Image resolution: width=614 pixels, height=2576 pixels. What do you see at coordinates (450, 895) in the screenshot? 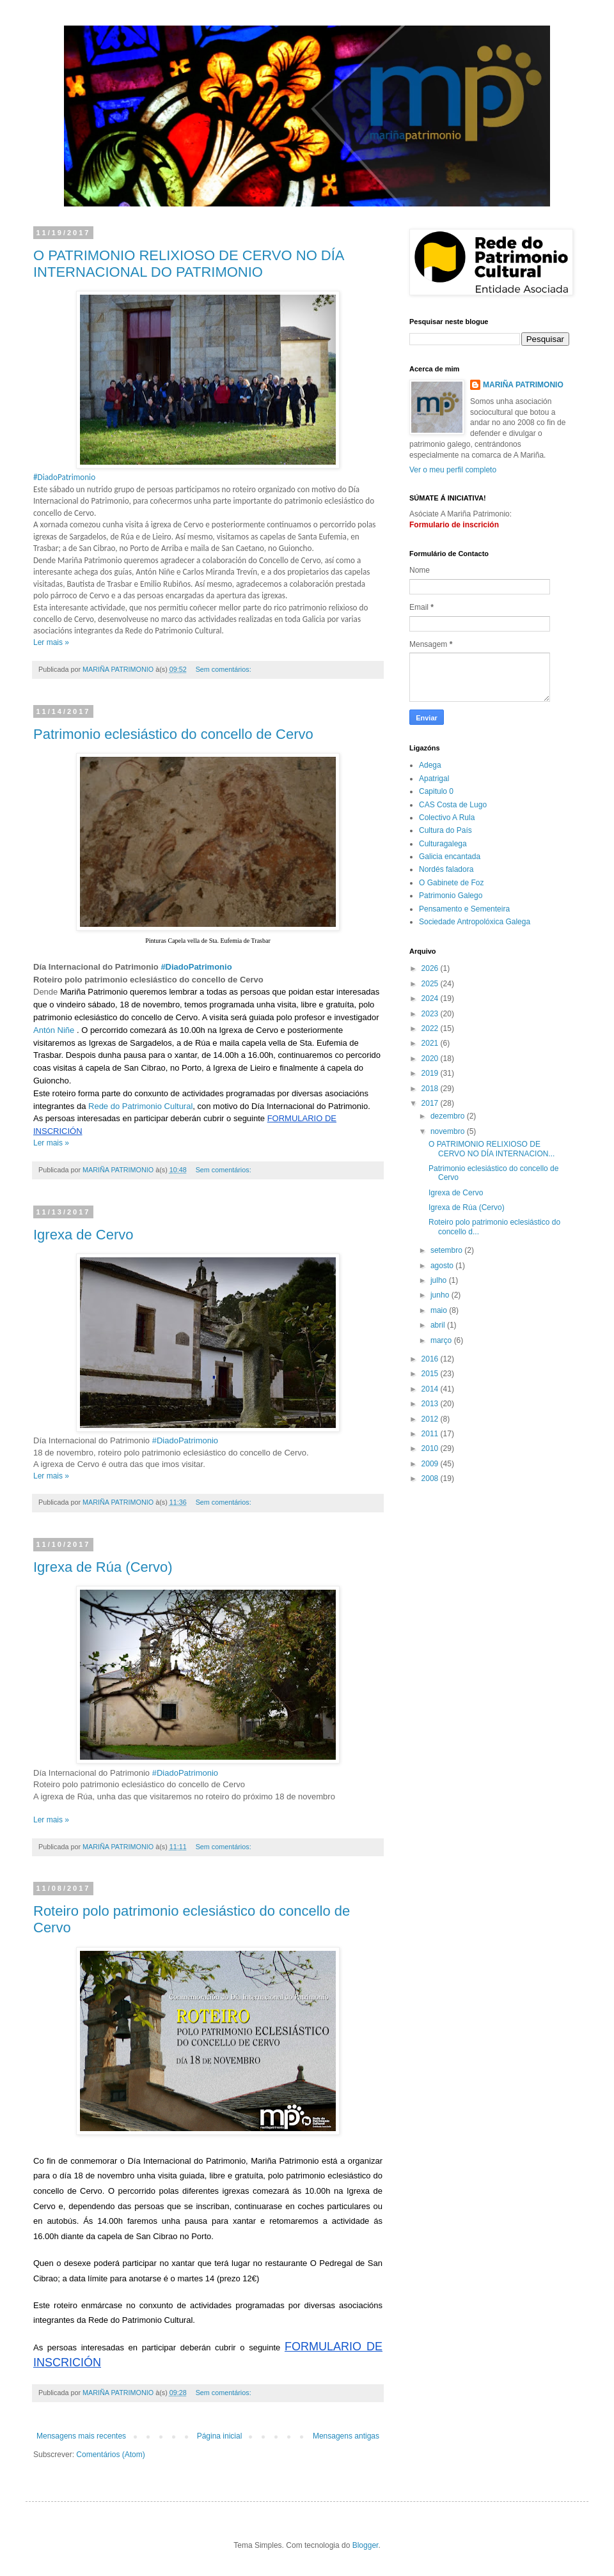
I see `Patrimonio Galego` at bounding box center [450, 895].